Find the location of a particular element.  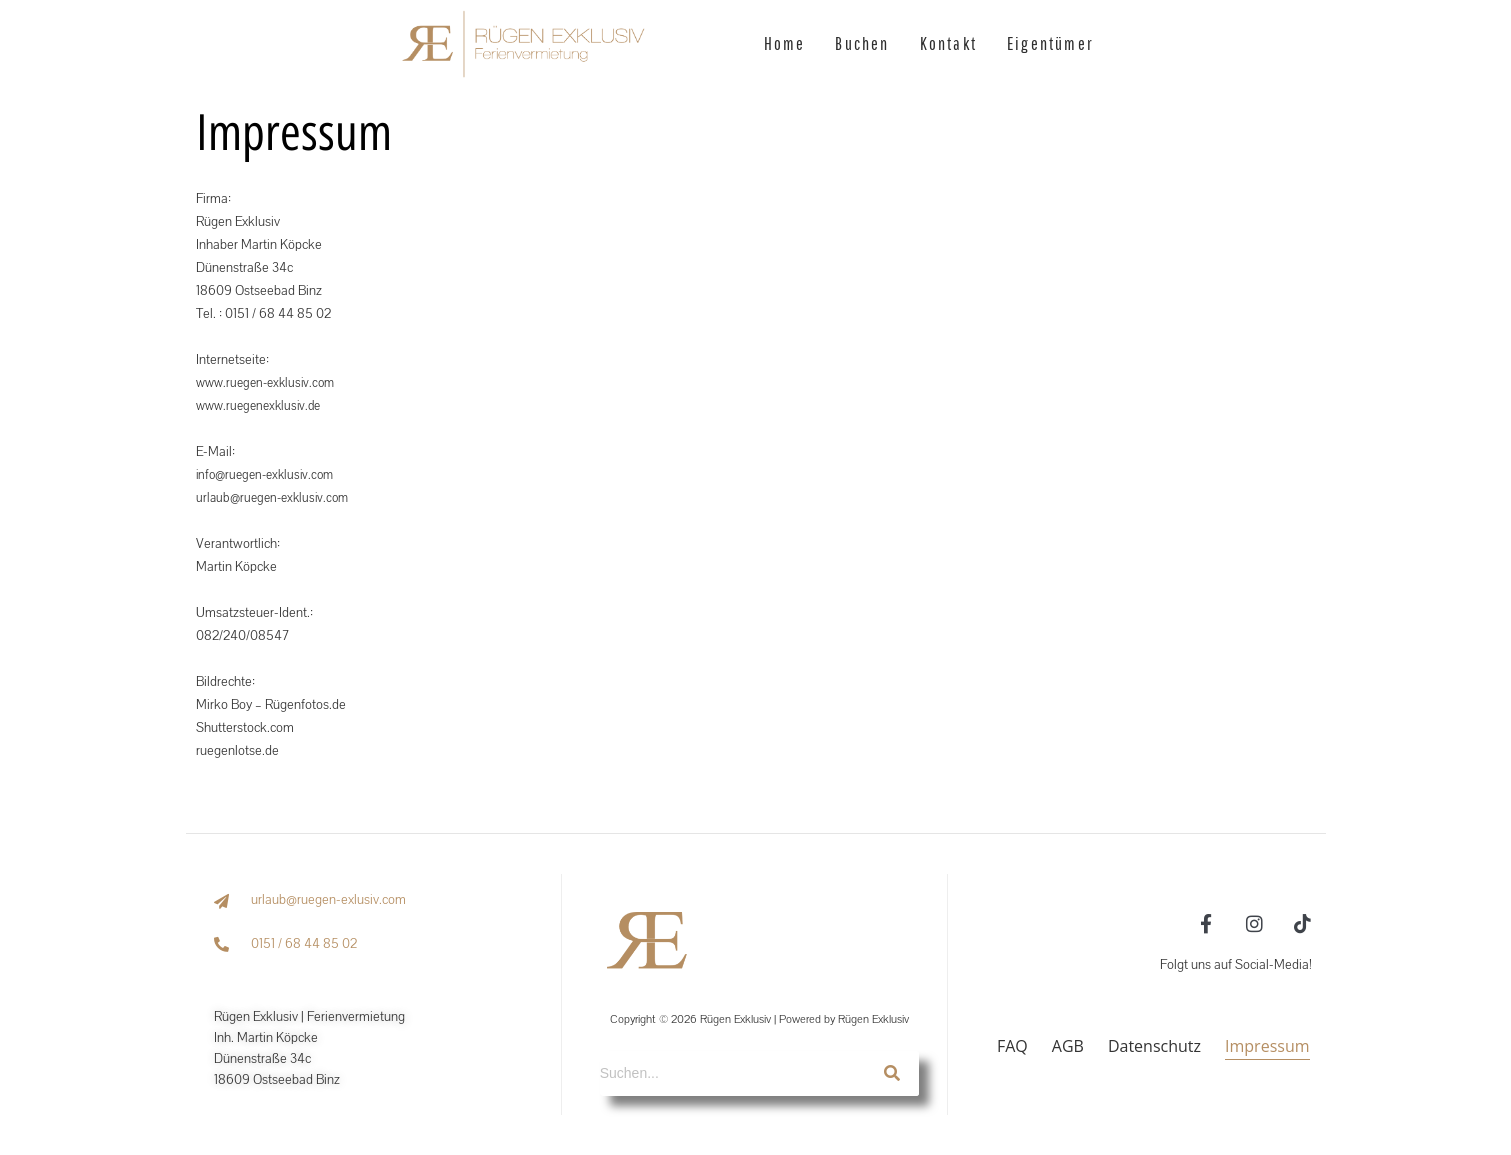

www.ruegen-exklusiv.com is located at coordinates (270, 383).